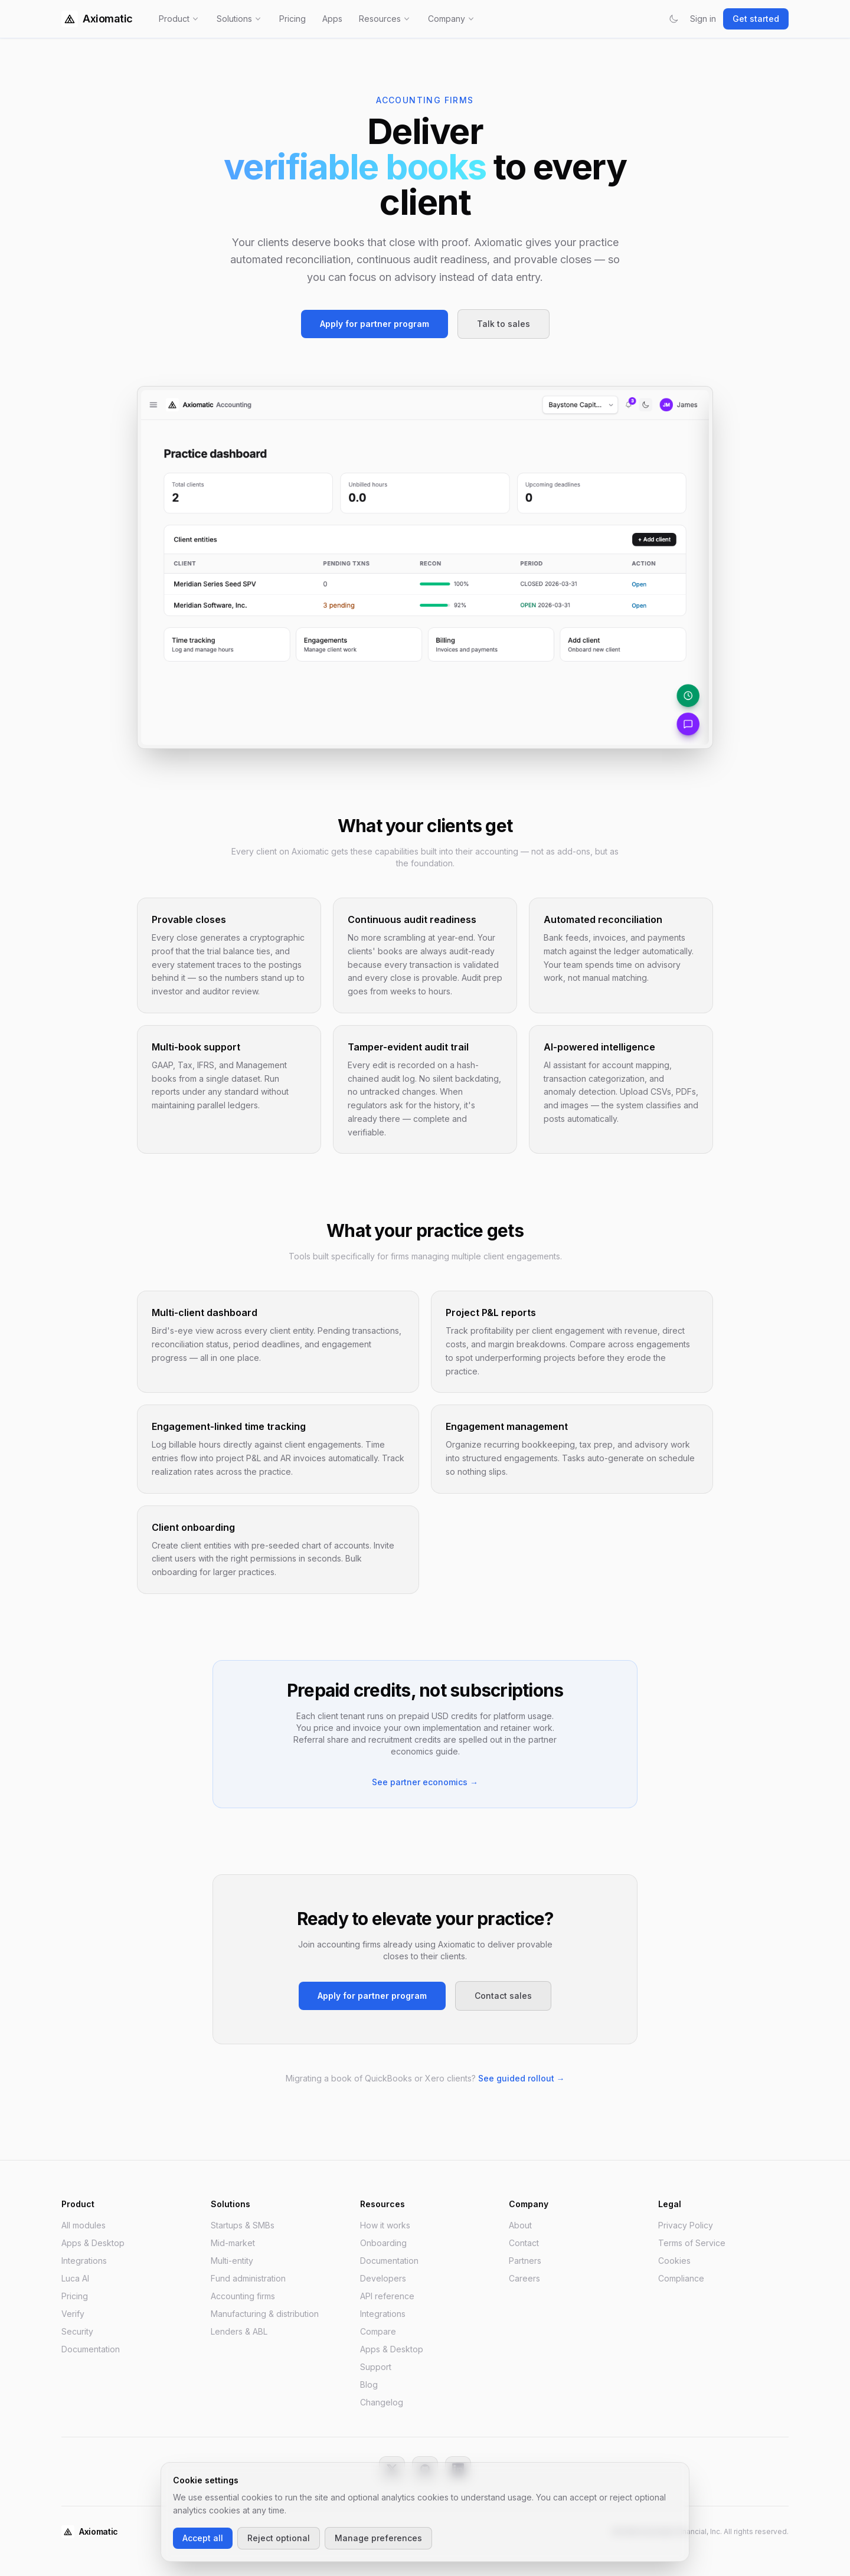 The image size is (850, 2576). I want to click on Developers, so click(383, 2278).